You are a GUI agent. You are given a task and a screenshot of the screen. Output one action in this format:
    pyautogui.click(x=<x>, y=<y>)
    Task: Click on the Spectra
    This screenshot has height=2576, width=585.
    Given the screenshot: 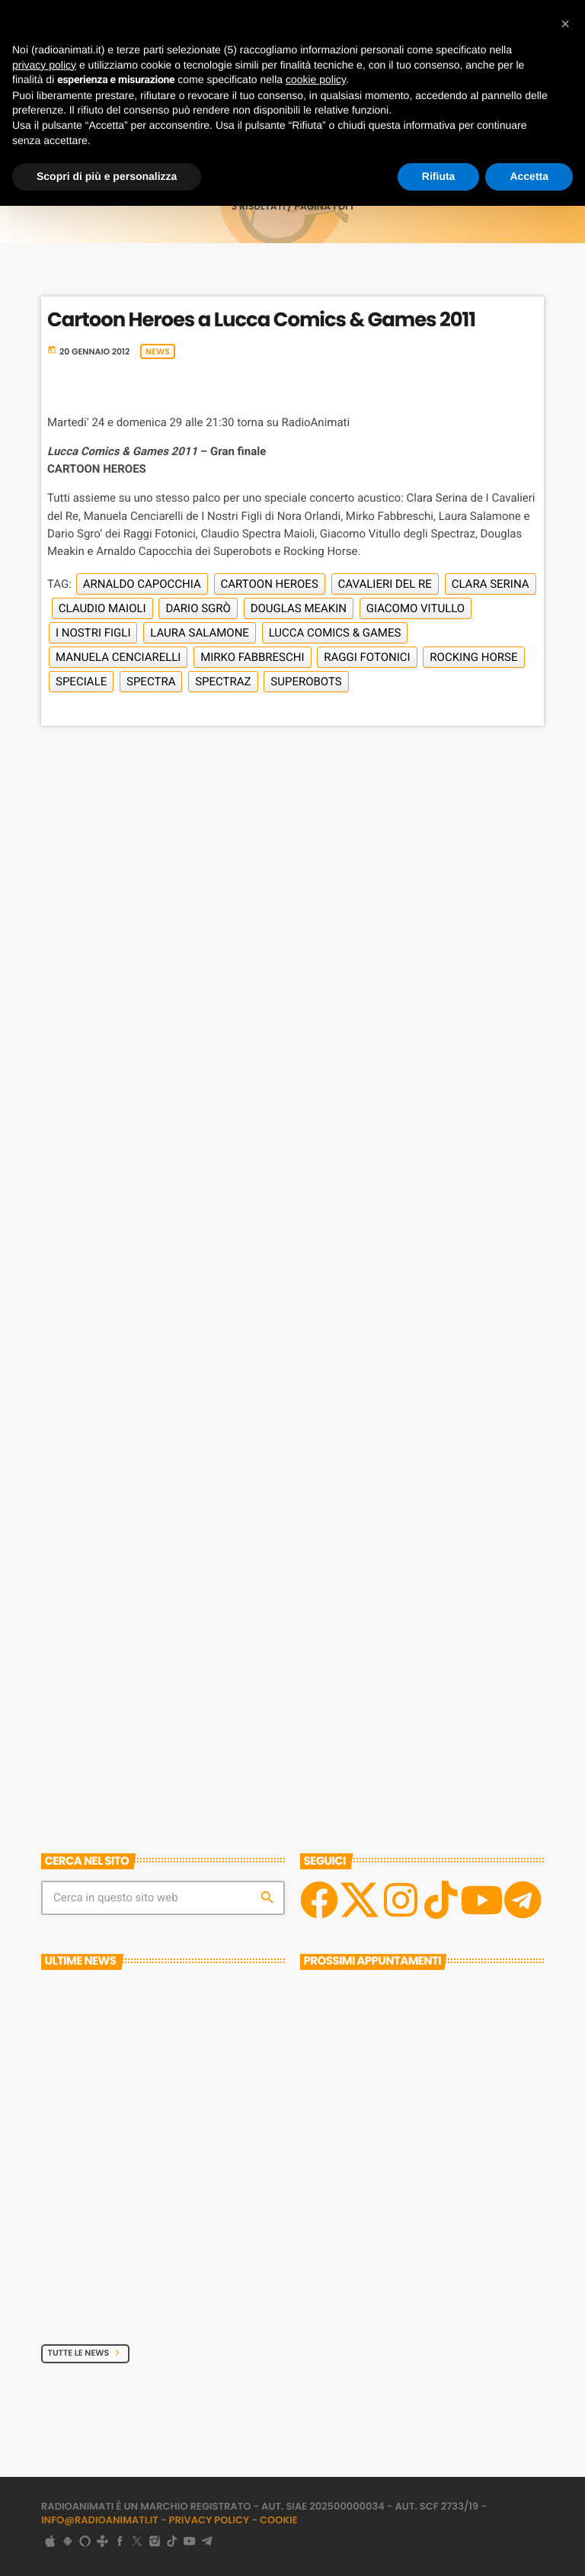 What is the action you would take?
    pyautogui.click(x=150, y=681)
    